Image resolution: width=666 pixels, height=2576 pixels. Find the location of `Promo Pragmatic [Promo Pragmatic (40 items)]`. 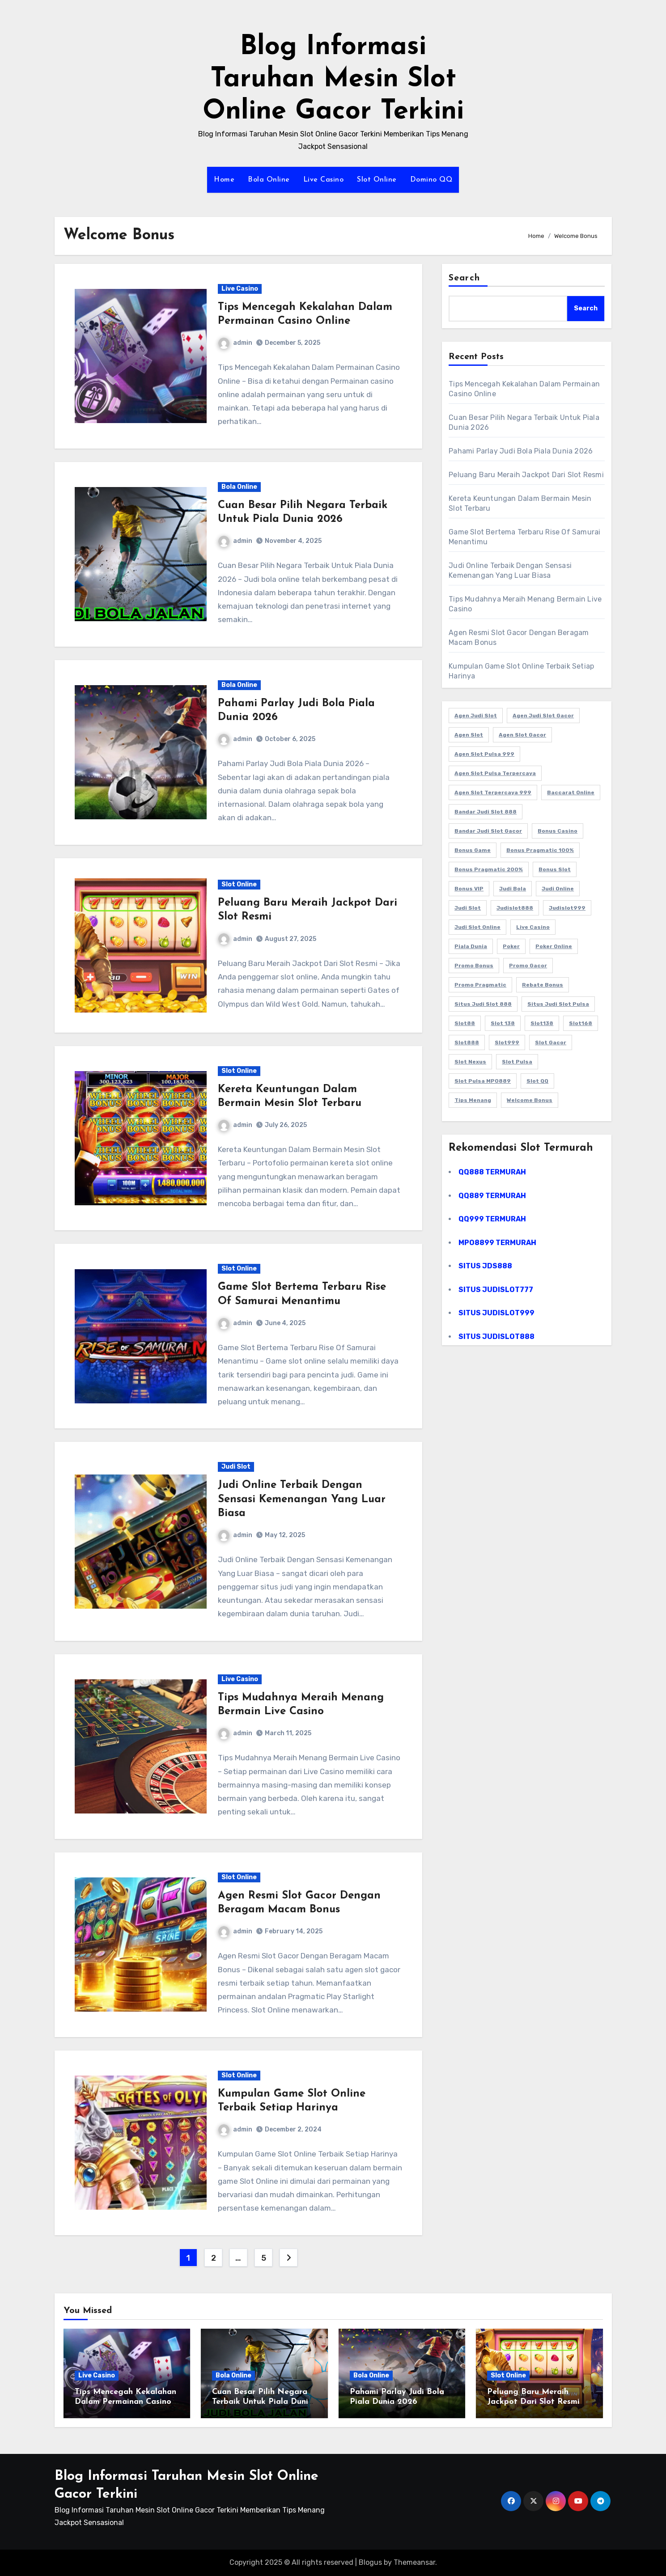

Promo Pragmatic [Promo Pragmatic (40 items)] is located at coordinates (480, 985).